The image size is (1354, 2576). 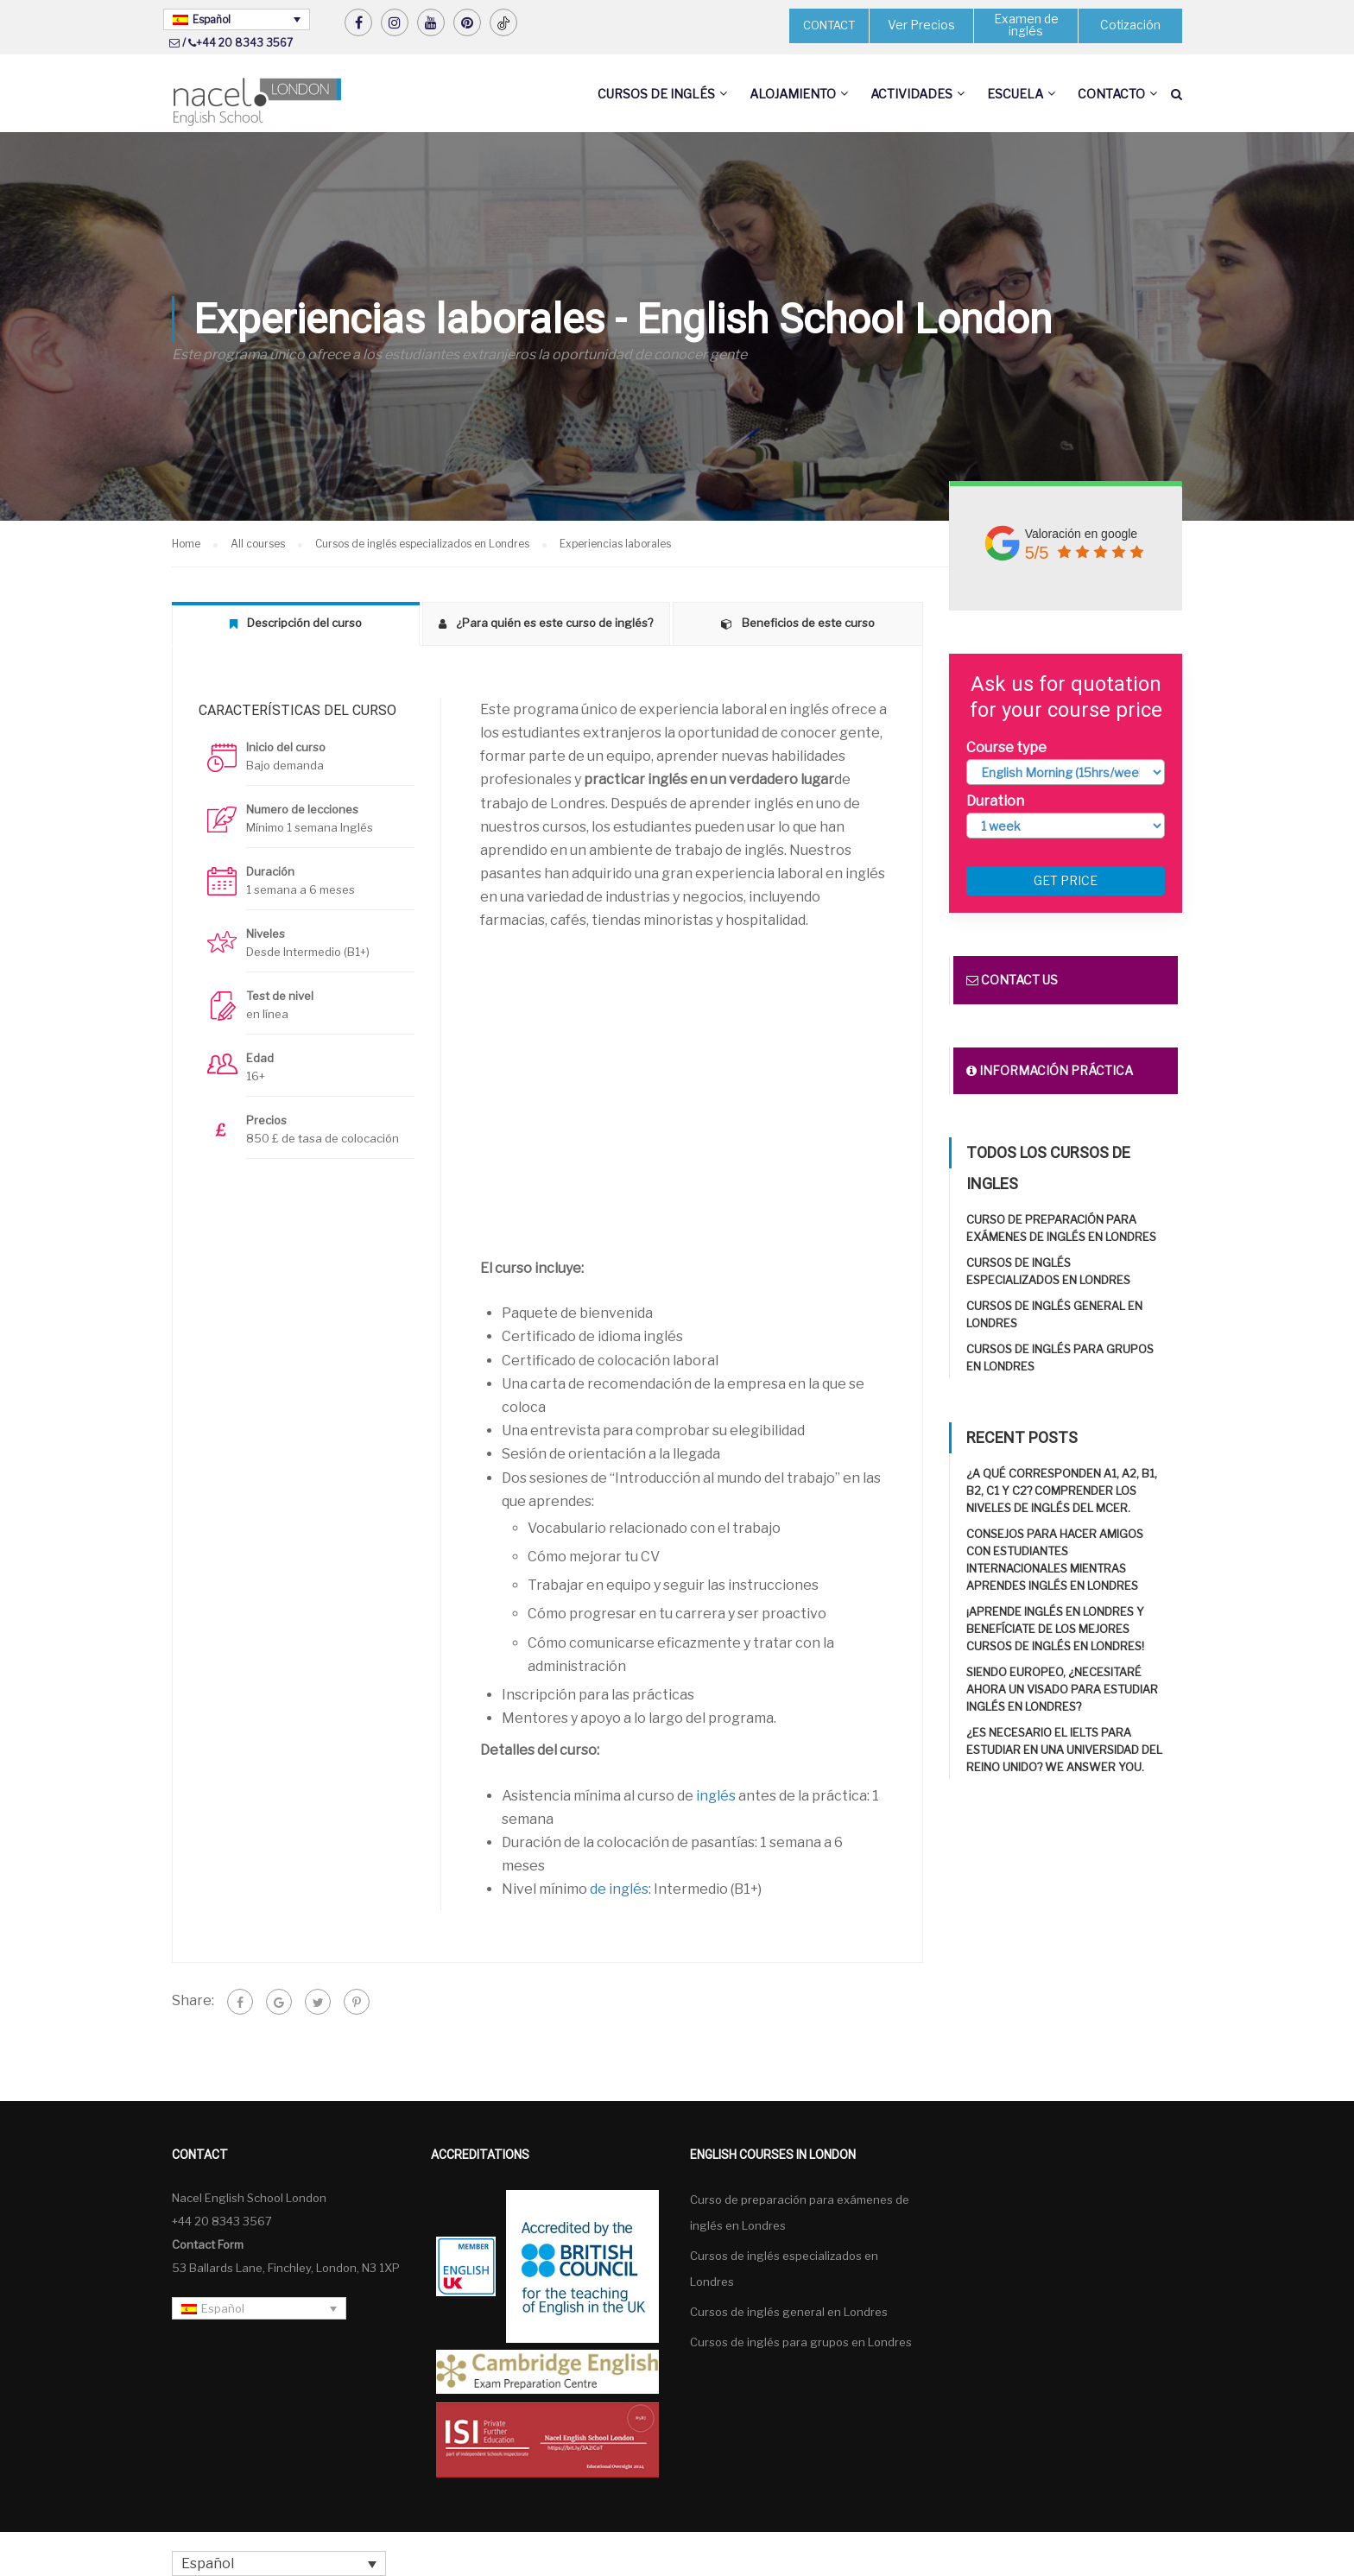 I want to click on [none], so click(x=236, y=19).